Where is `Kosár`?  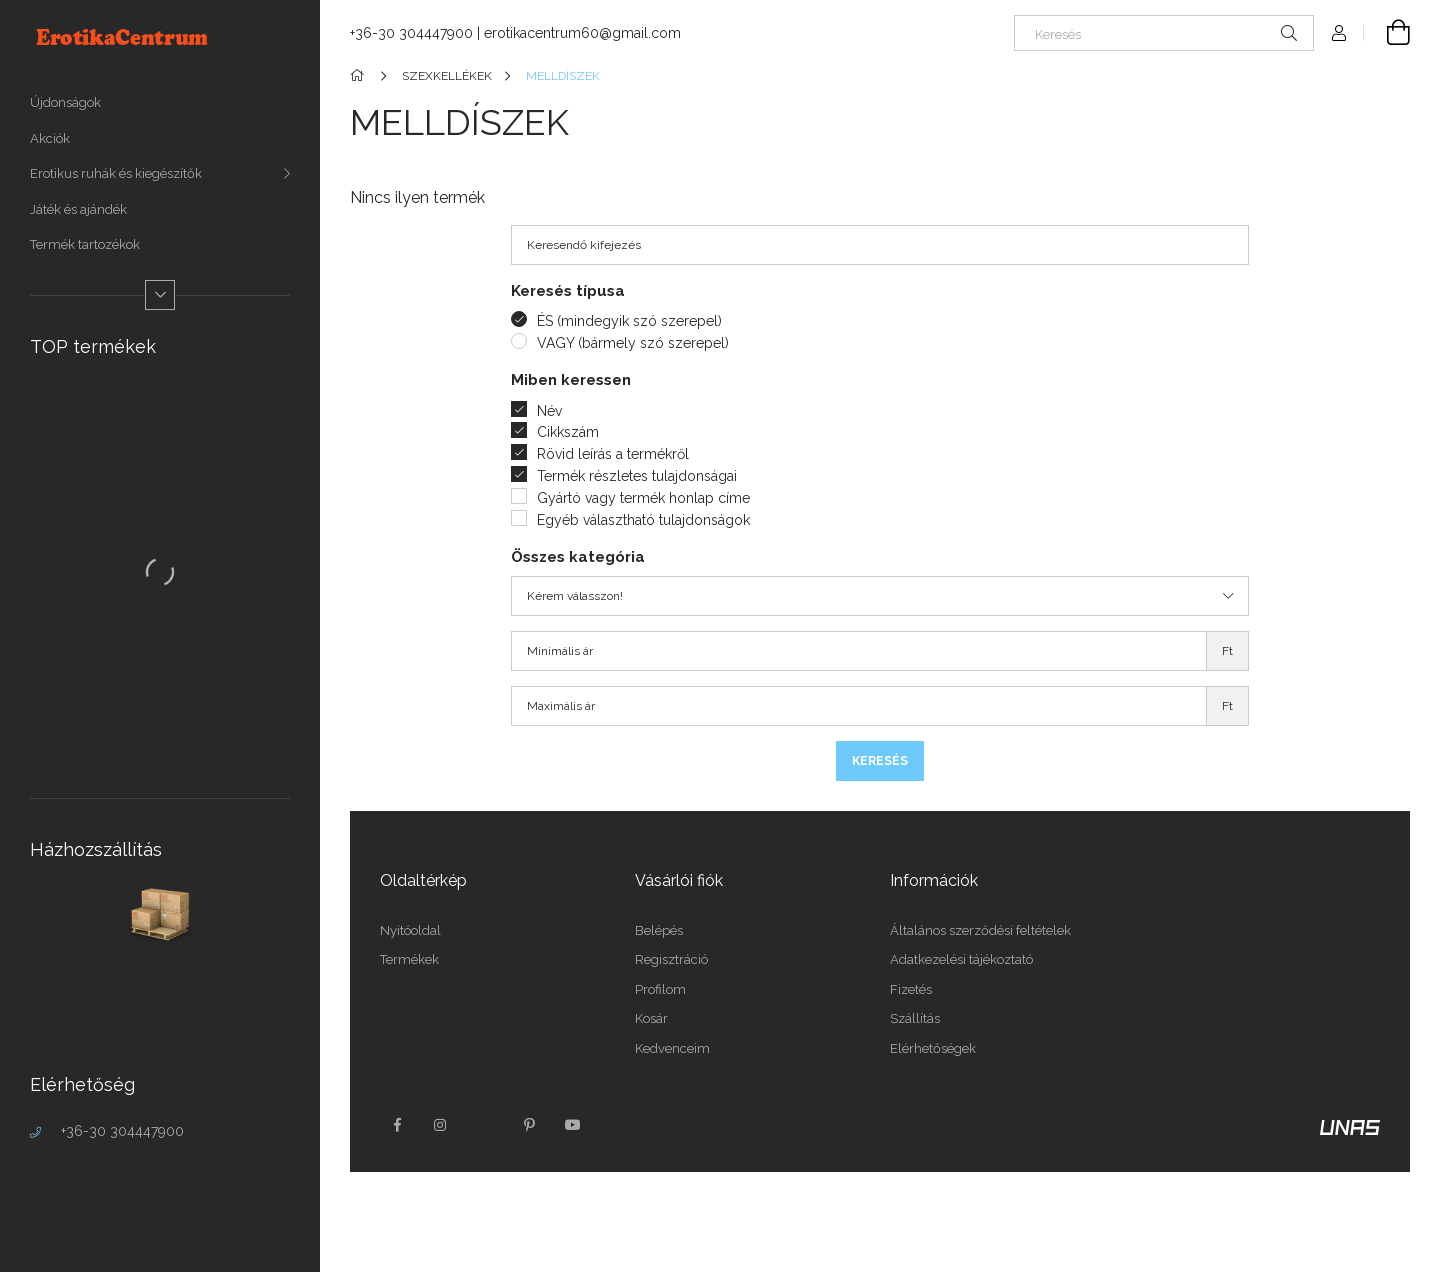
Kosár is located at coordinates (651, 1018).